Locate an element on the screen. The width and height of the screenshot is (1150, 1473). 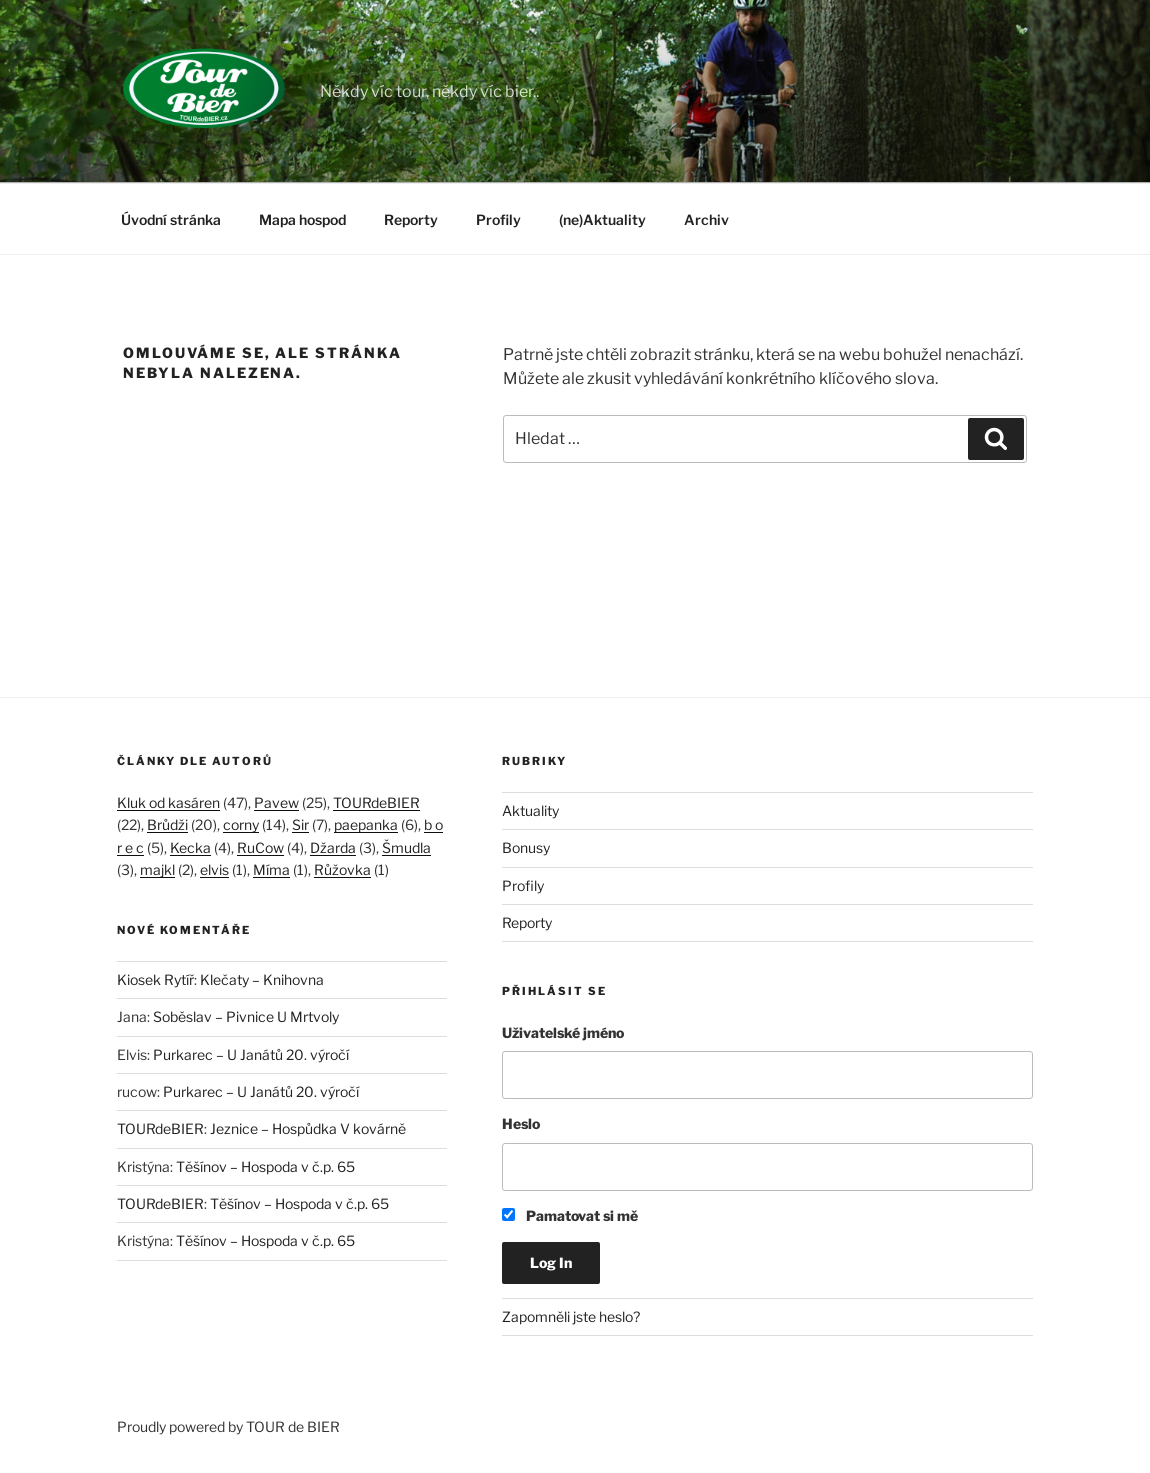
Šmudla is located at coordinates (406, 847).